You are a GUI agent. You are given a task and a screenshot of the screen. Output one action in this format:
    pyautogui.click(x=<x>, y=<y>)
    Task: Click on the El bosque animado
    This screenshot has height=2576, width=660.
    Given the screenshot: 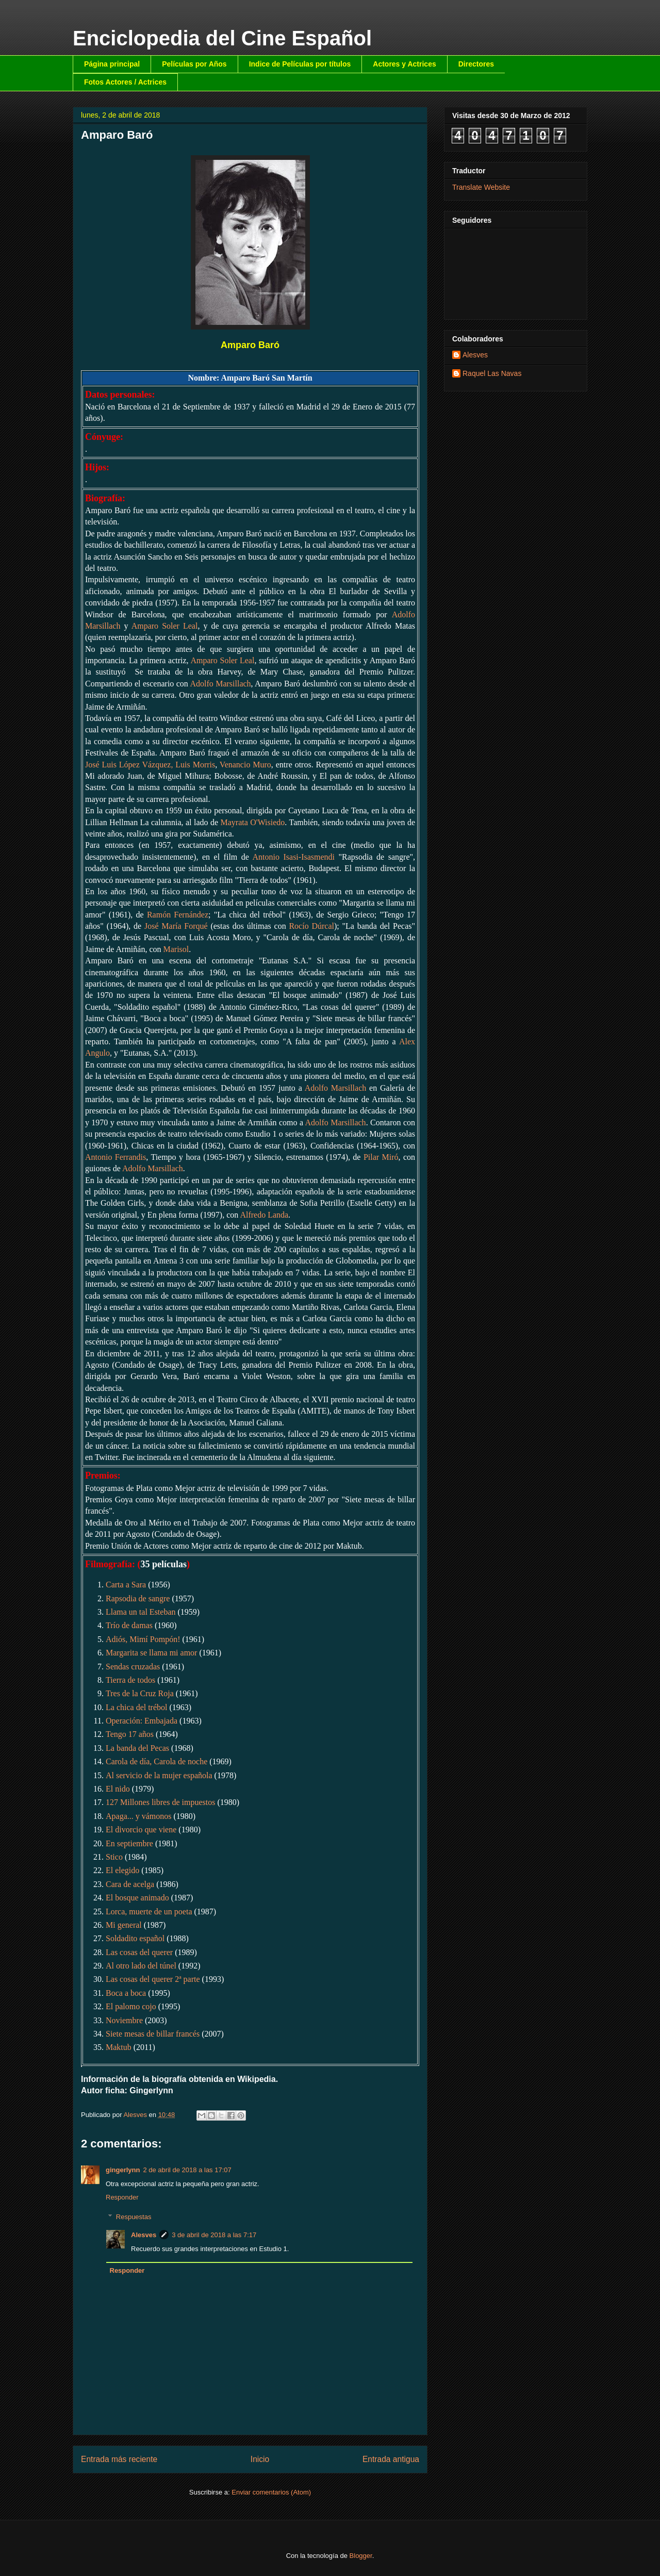 What is the action you would take?
    pyautogui.click(x=137, y=1897)
    